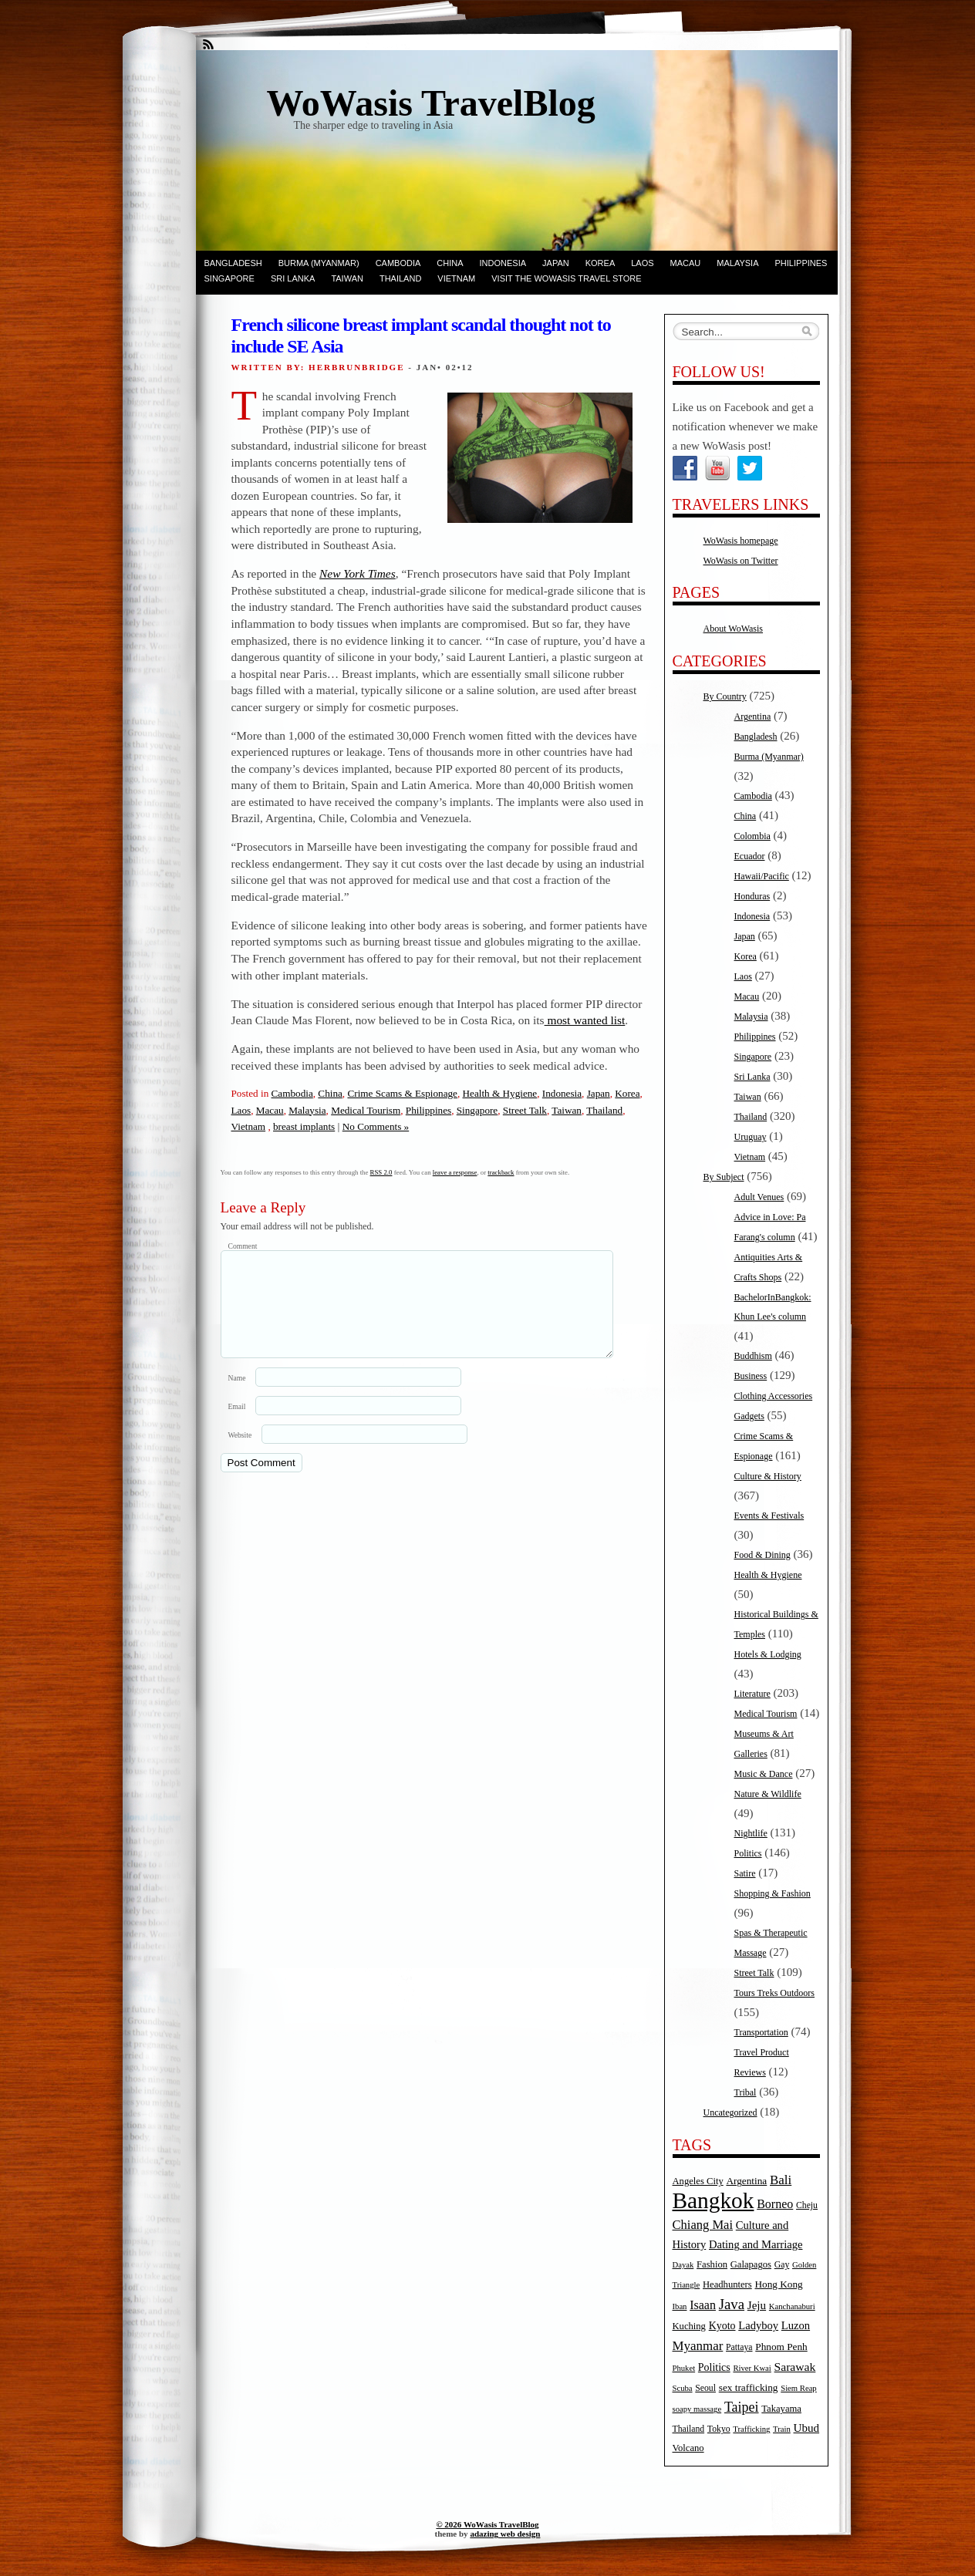  What do you see at coordinates (748, 2387) in the screenshot?
I see `sex trafficking [sex trafficking (7 items)]` at bounding box center [748, 2387].